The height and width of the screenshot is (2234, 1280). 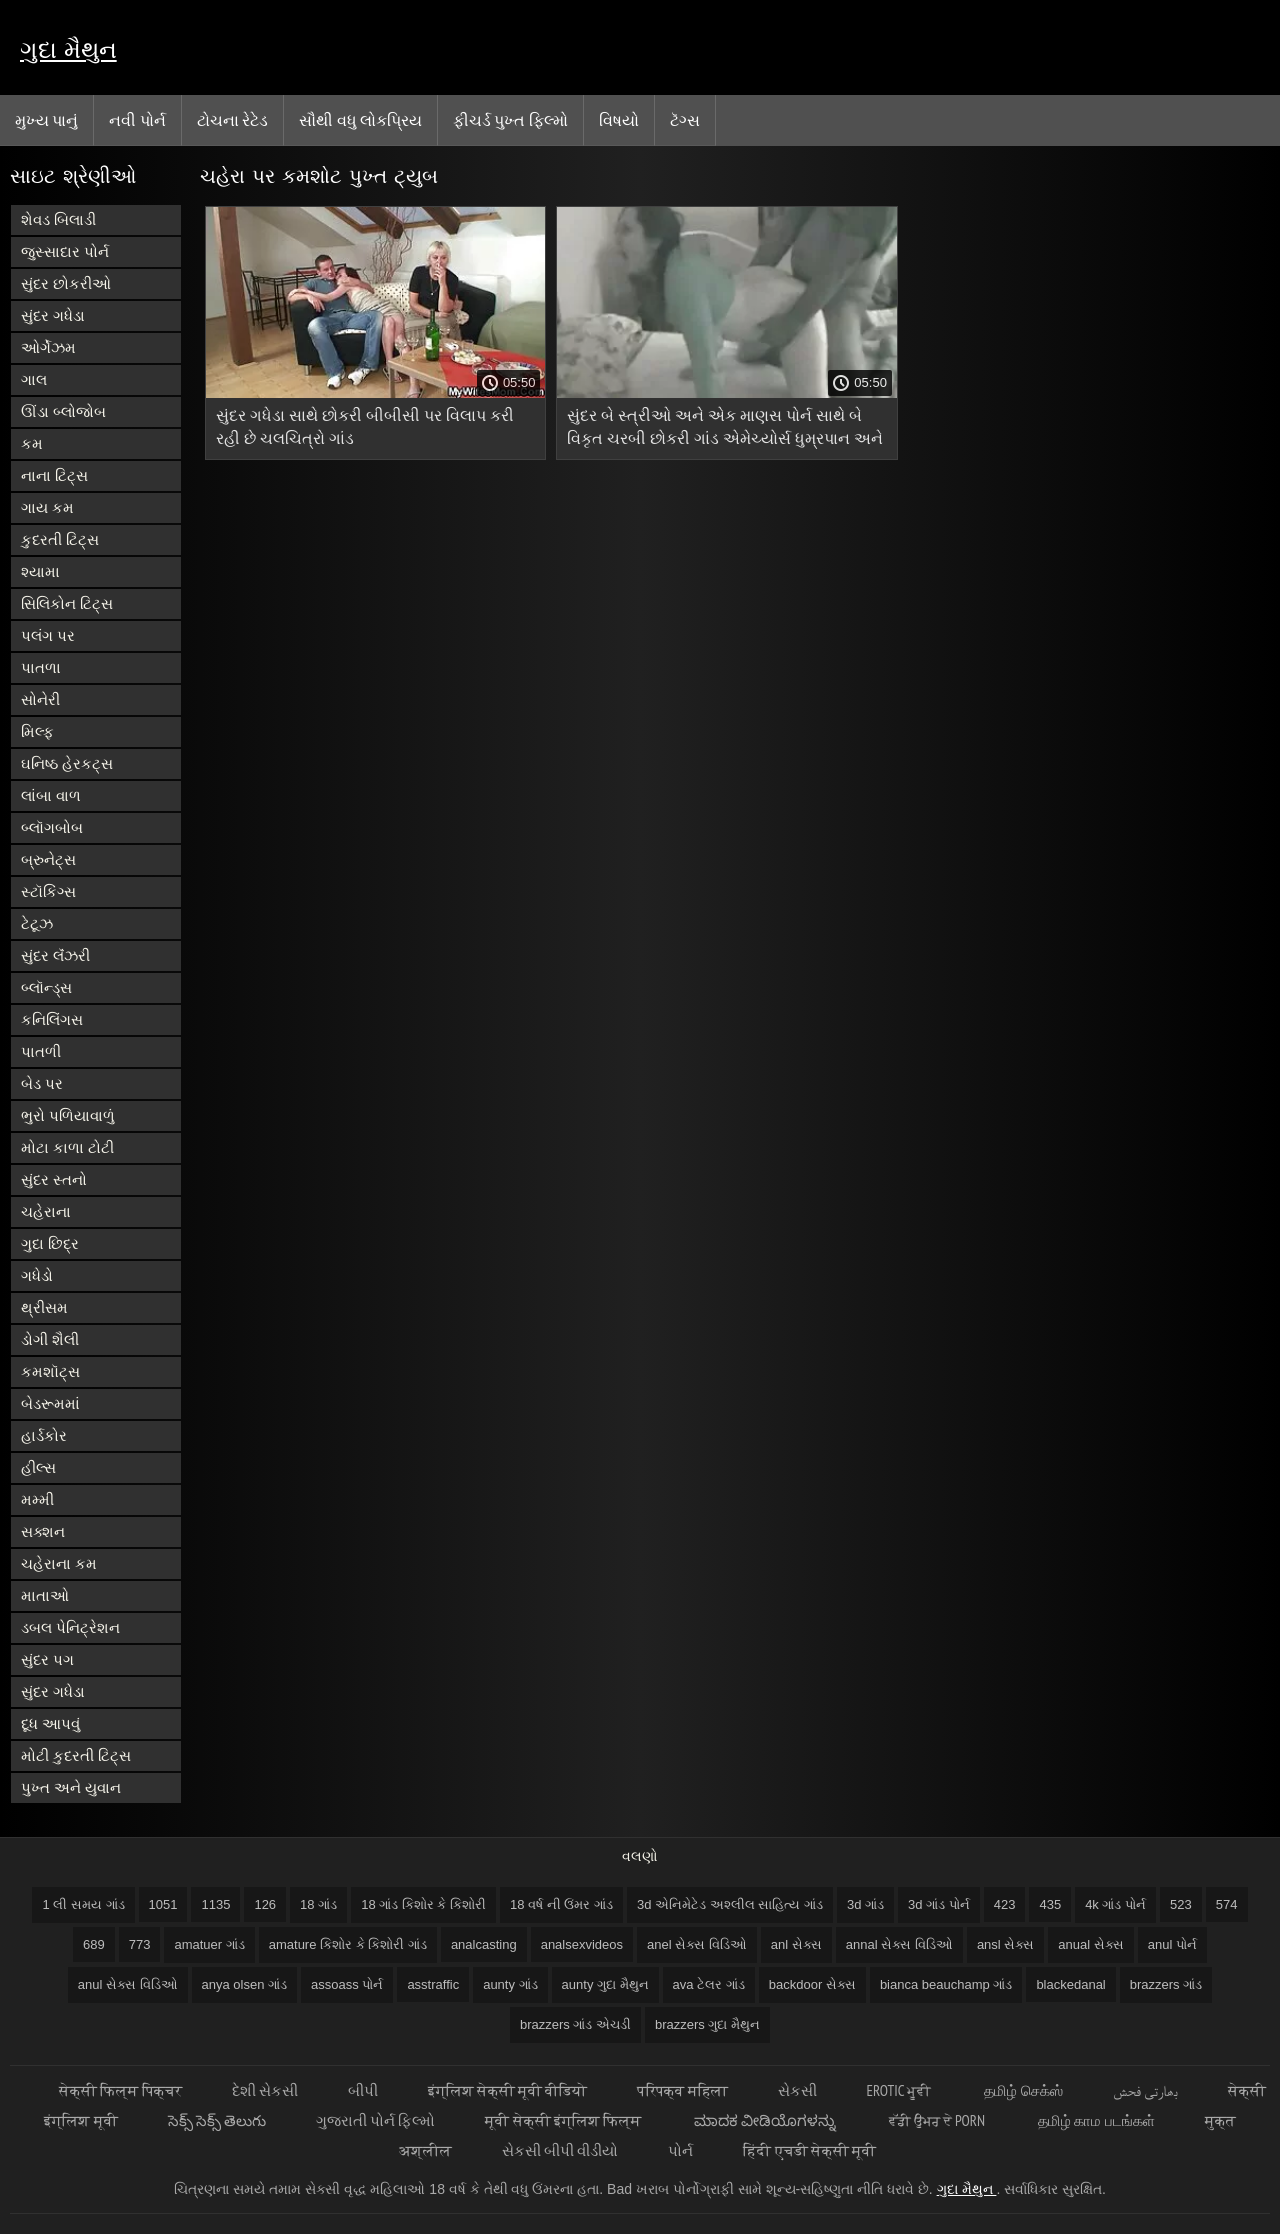 What do you see at coordinates (50, 1403) in the screenshot?
I see `બેડરૂમમાં` at bounding box center [50, 1403].